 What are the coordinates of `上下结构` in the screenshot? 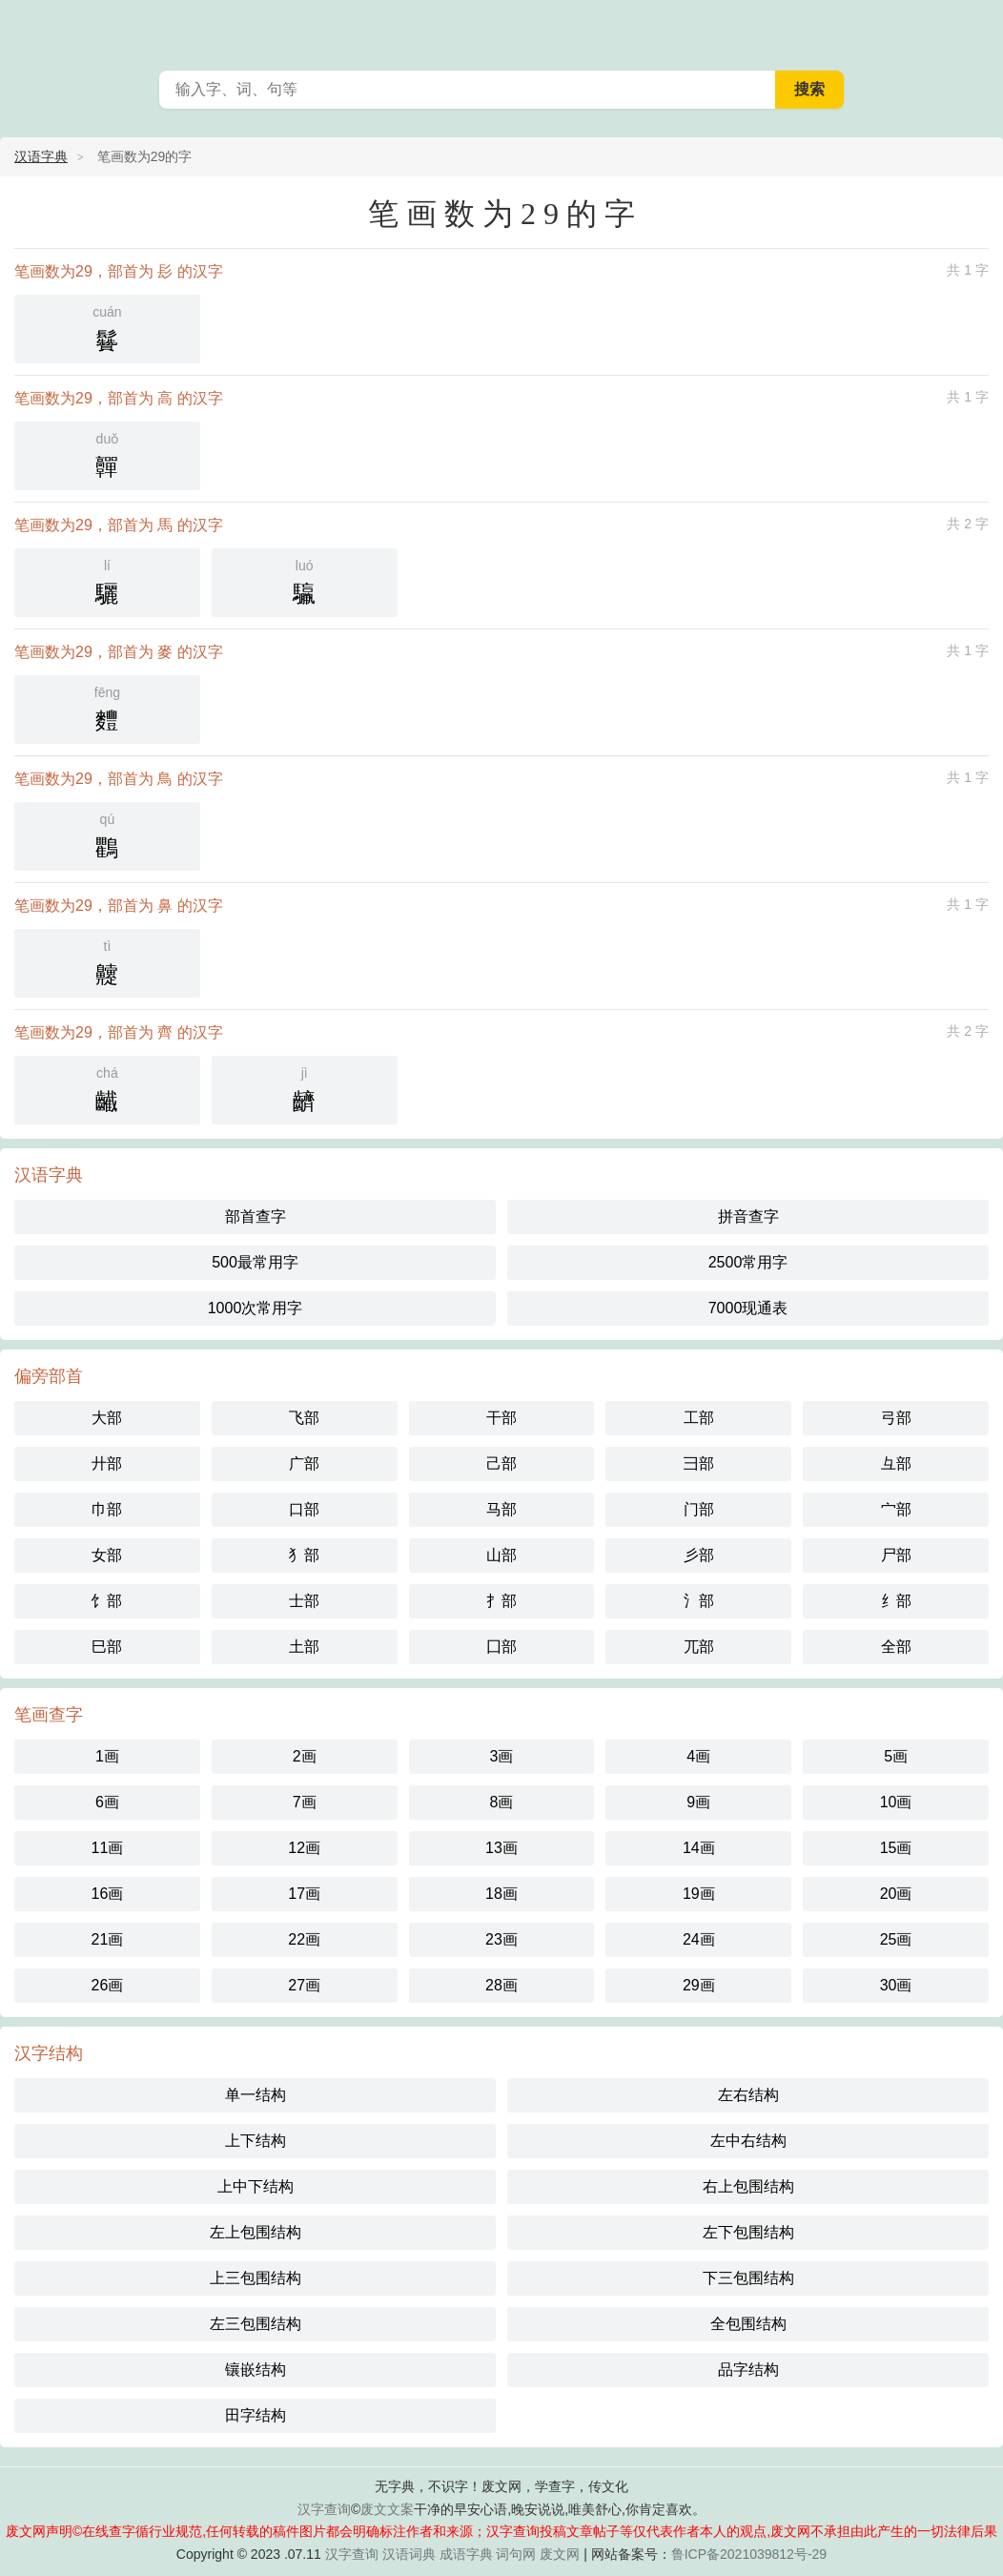 It's located at (255, 2141).